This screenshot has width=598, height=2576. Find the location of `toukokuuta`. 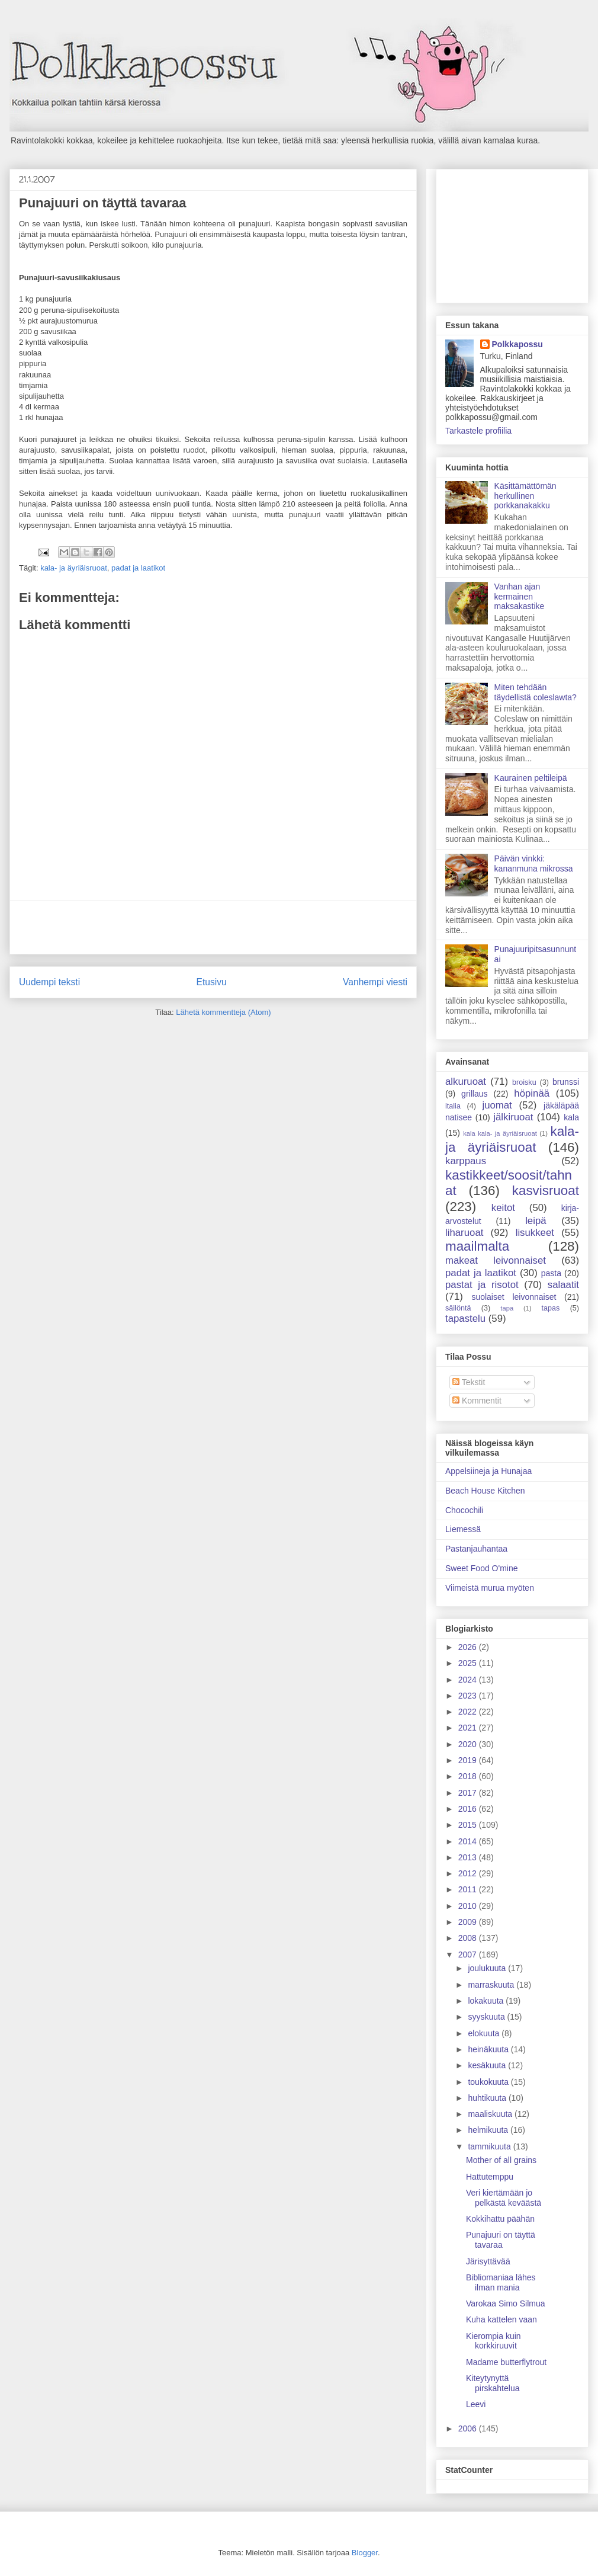

toukokuuta is located at coordinates (489, 2082).